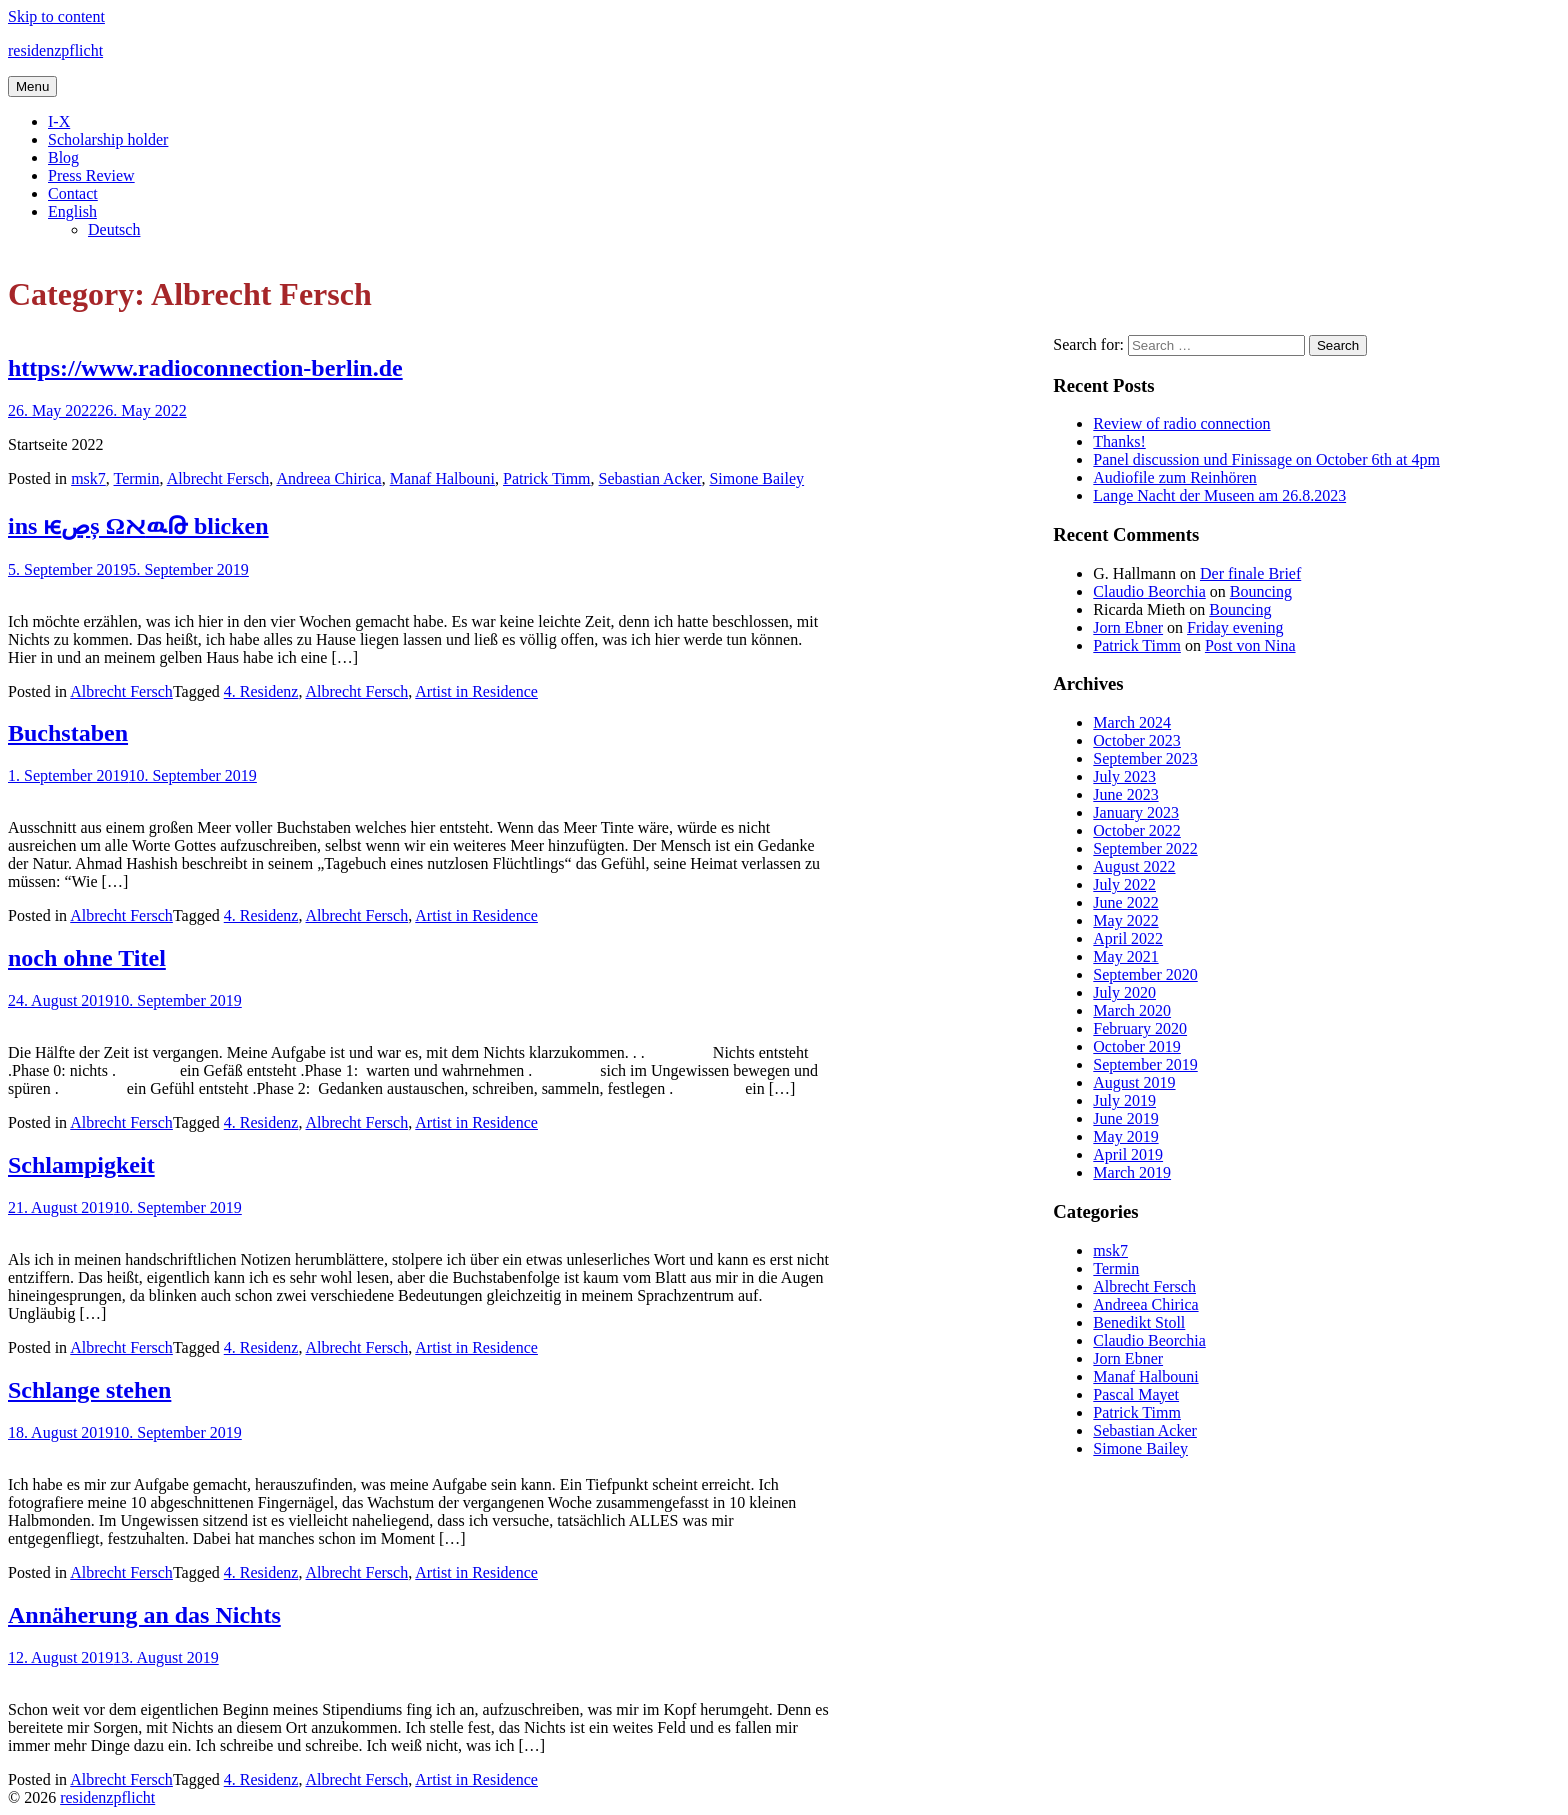 The image size is (1568, 1815). Describe the element at coordinates (89, 1390) in the screenshot. I see `Schlange stehen` at that location.